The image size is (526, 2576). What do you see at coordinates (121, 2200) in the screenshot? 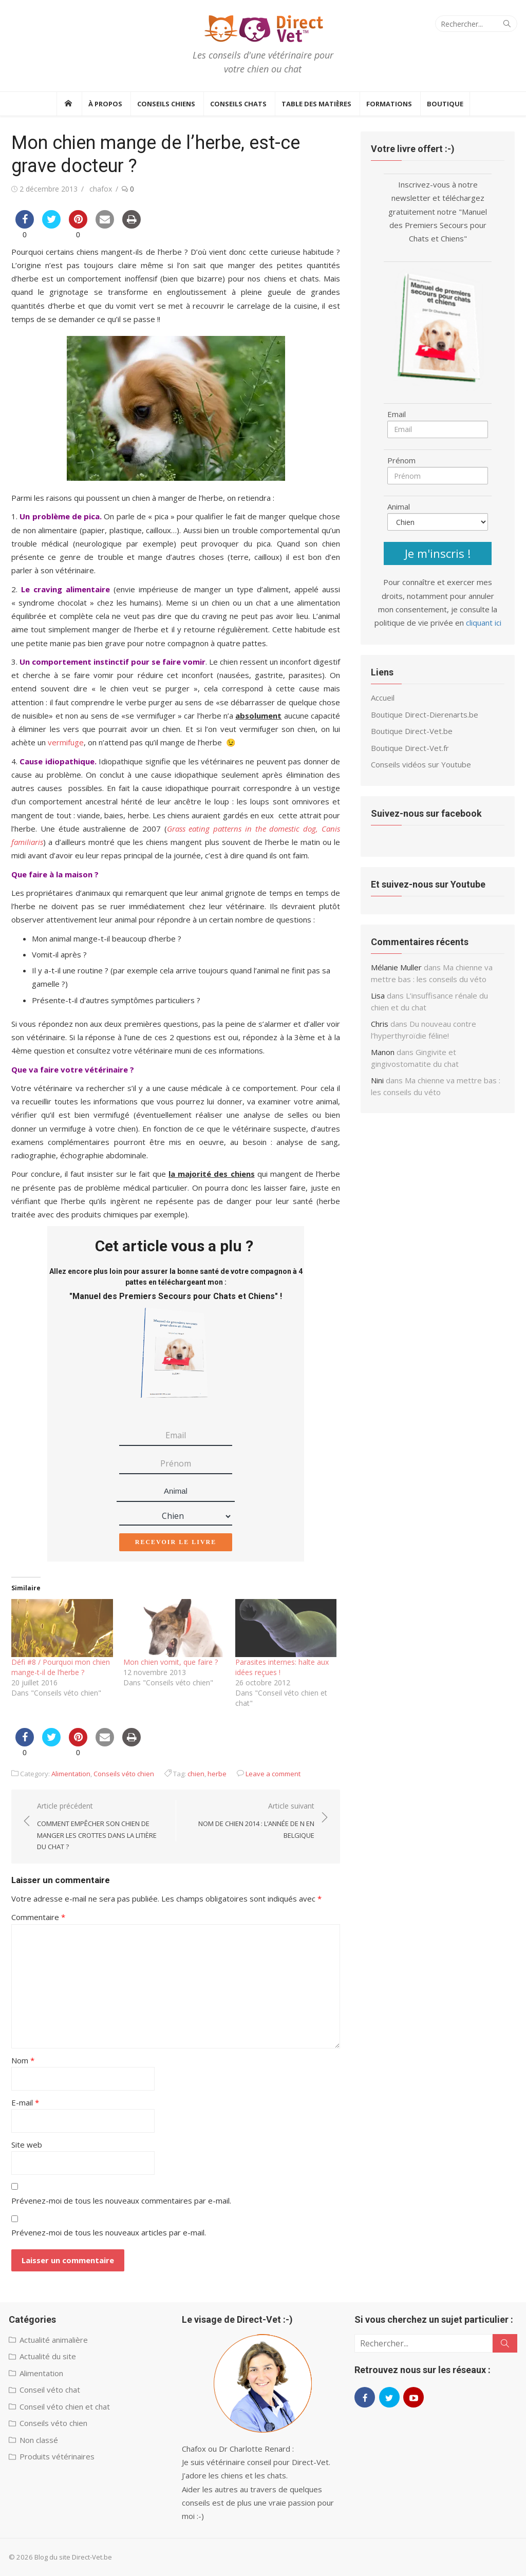
I see `Prévenez-moi de tous les nouveaux commentaires par e-mail.` at bounding box center [121, 2200].